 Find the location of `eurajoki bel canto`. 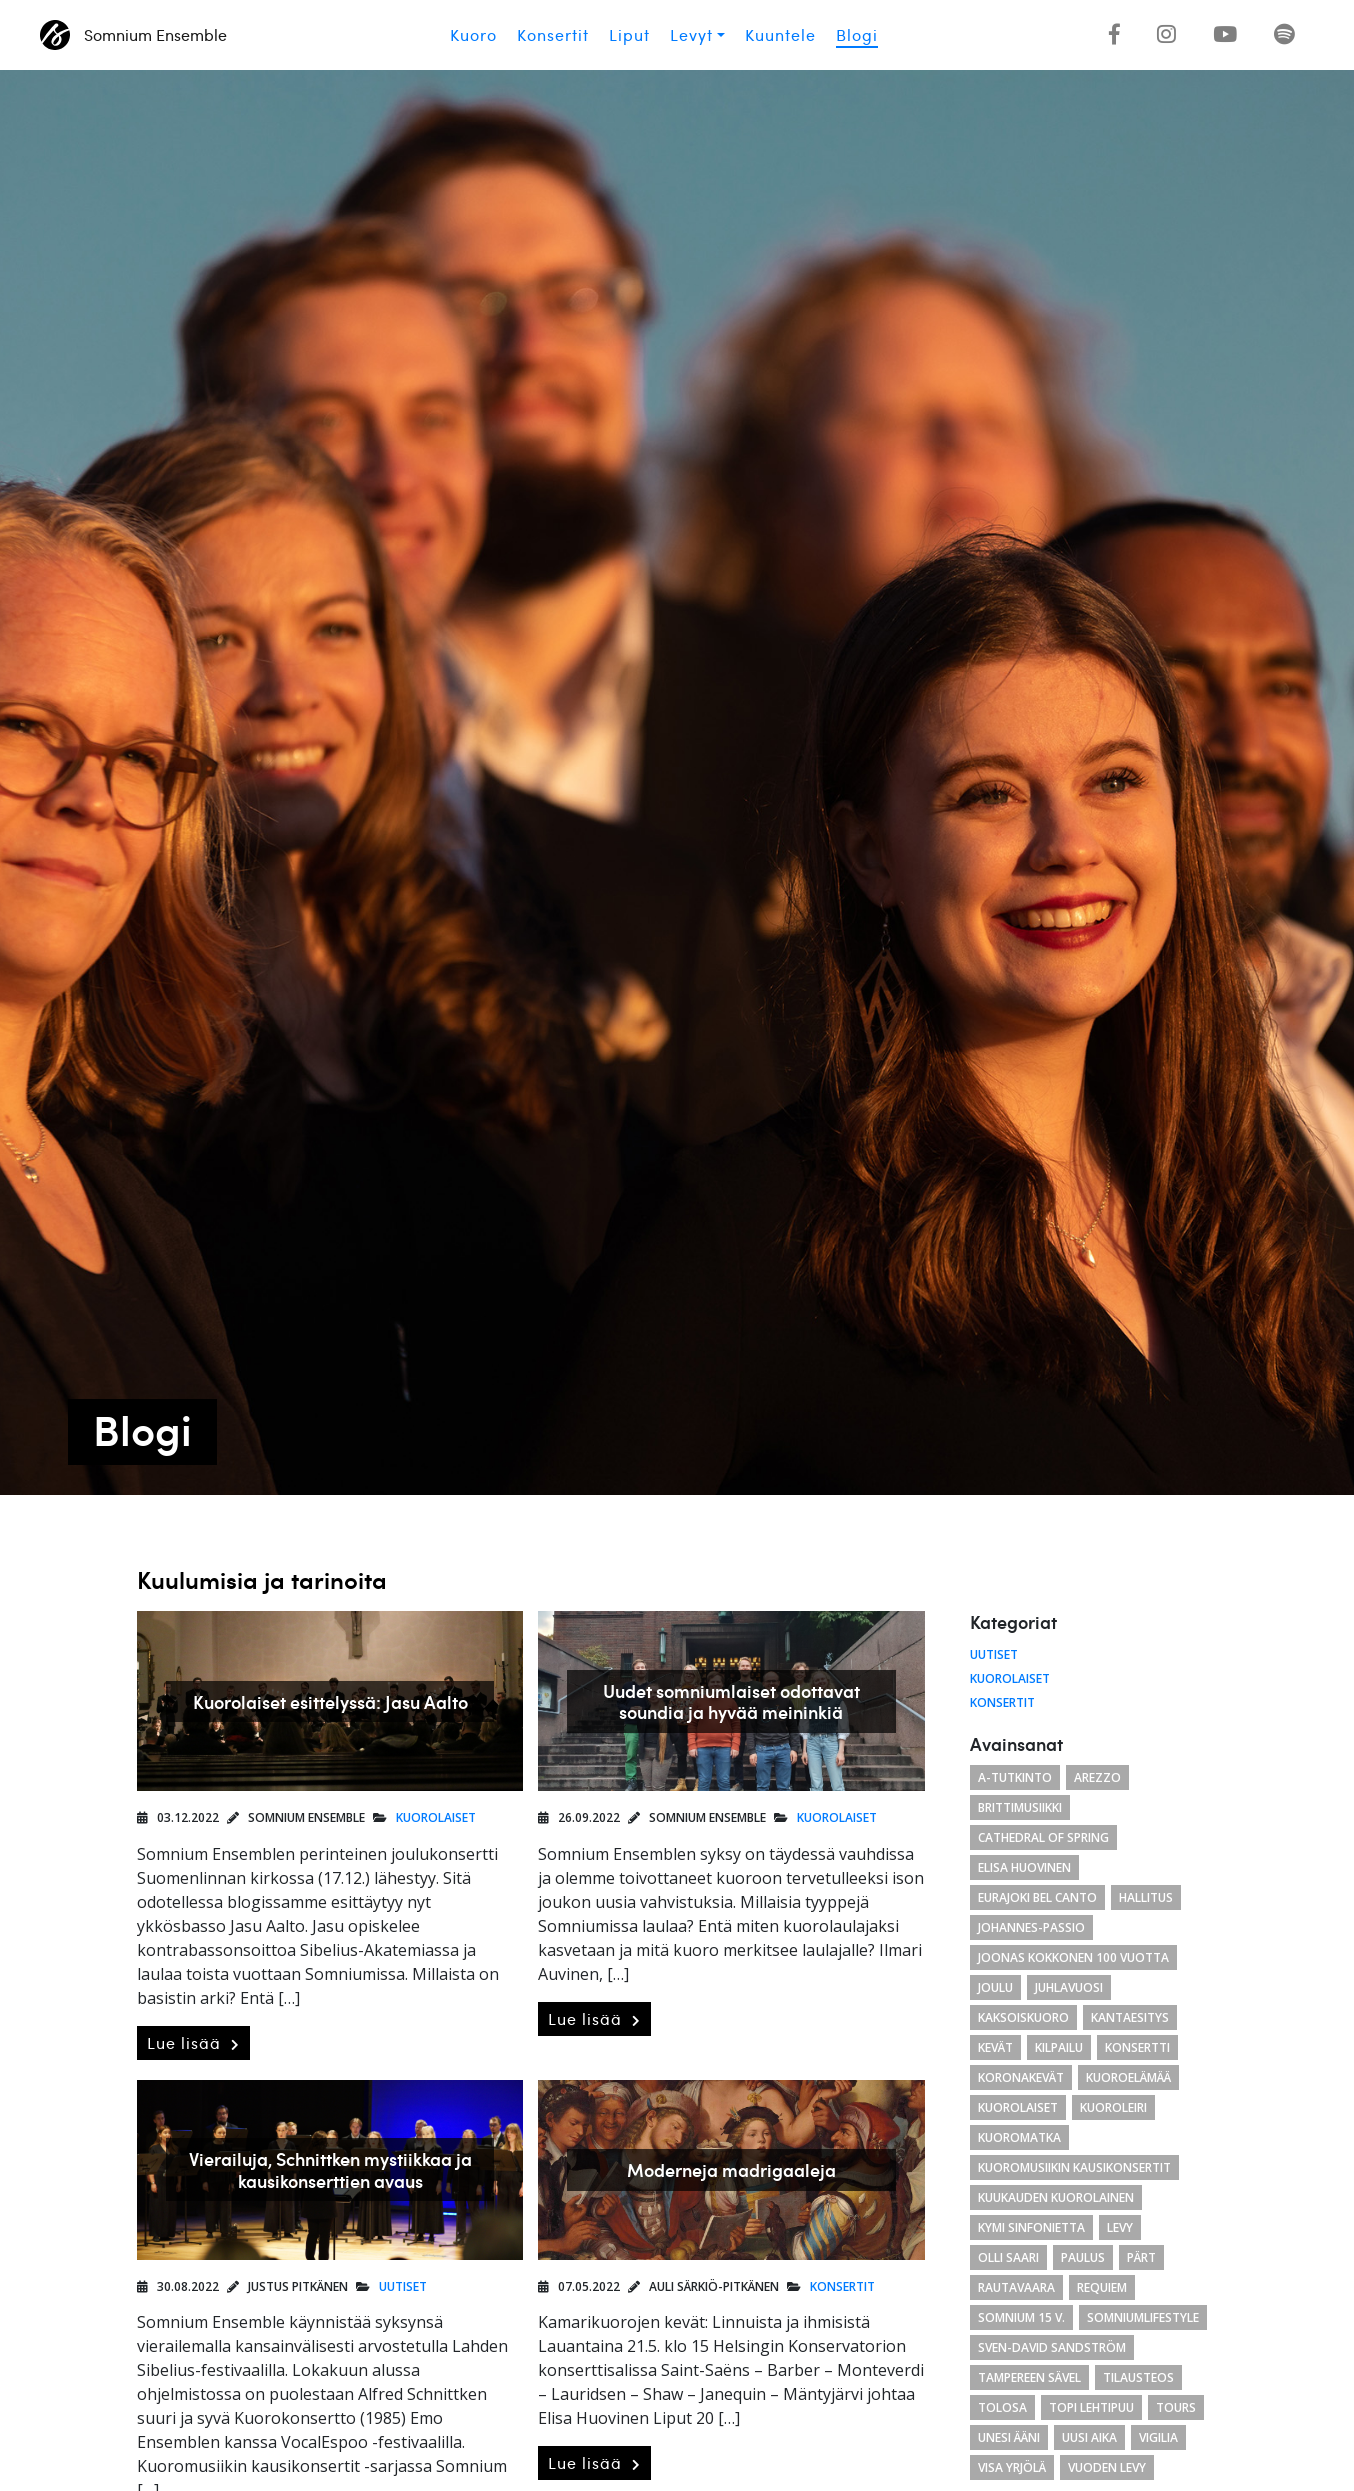

eurajoki bel canto is located at coordinates (1037, 1897).